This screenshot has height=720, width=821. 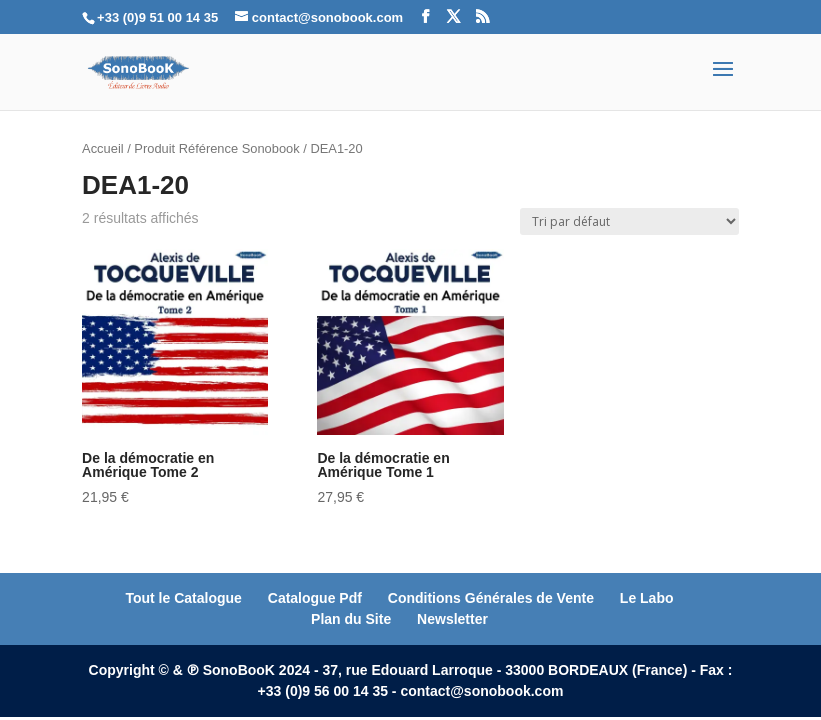 What do you see at coordinates (491, 598) in the screenshot?
I see `Conditions Générales de Vente` at bounding box center [491, 598].